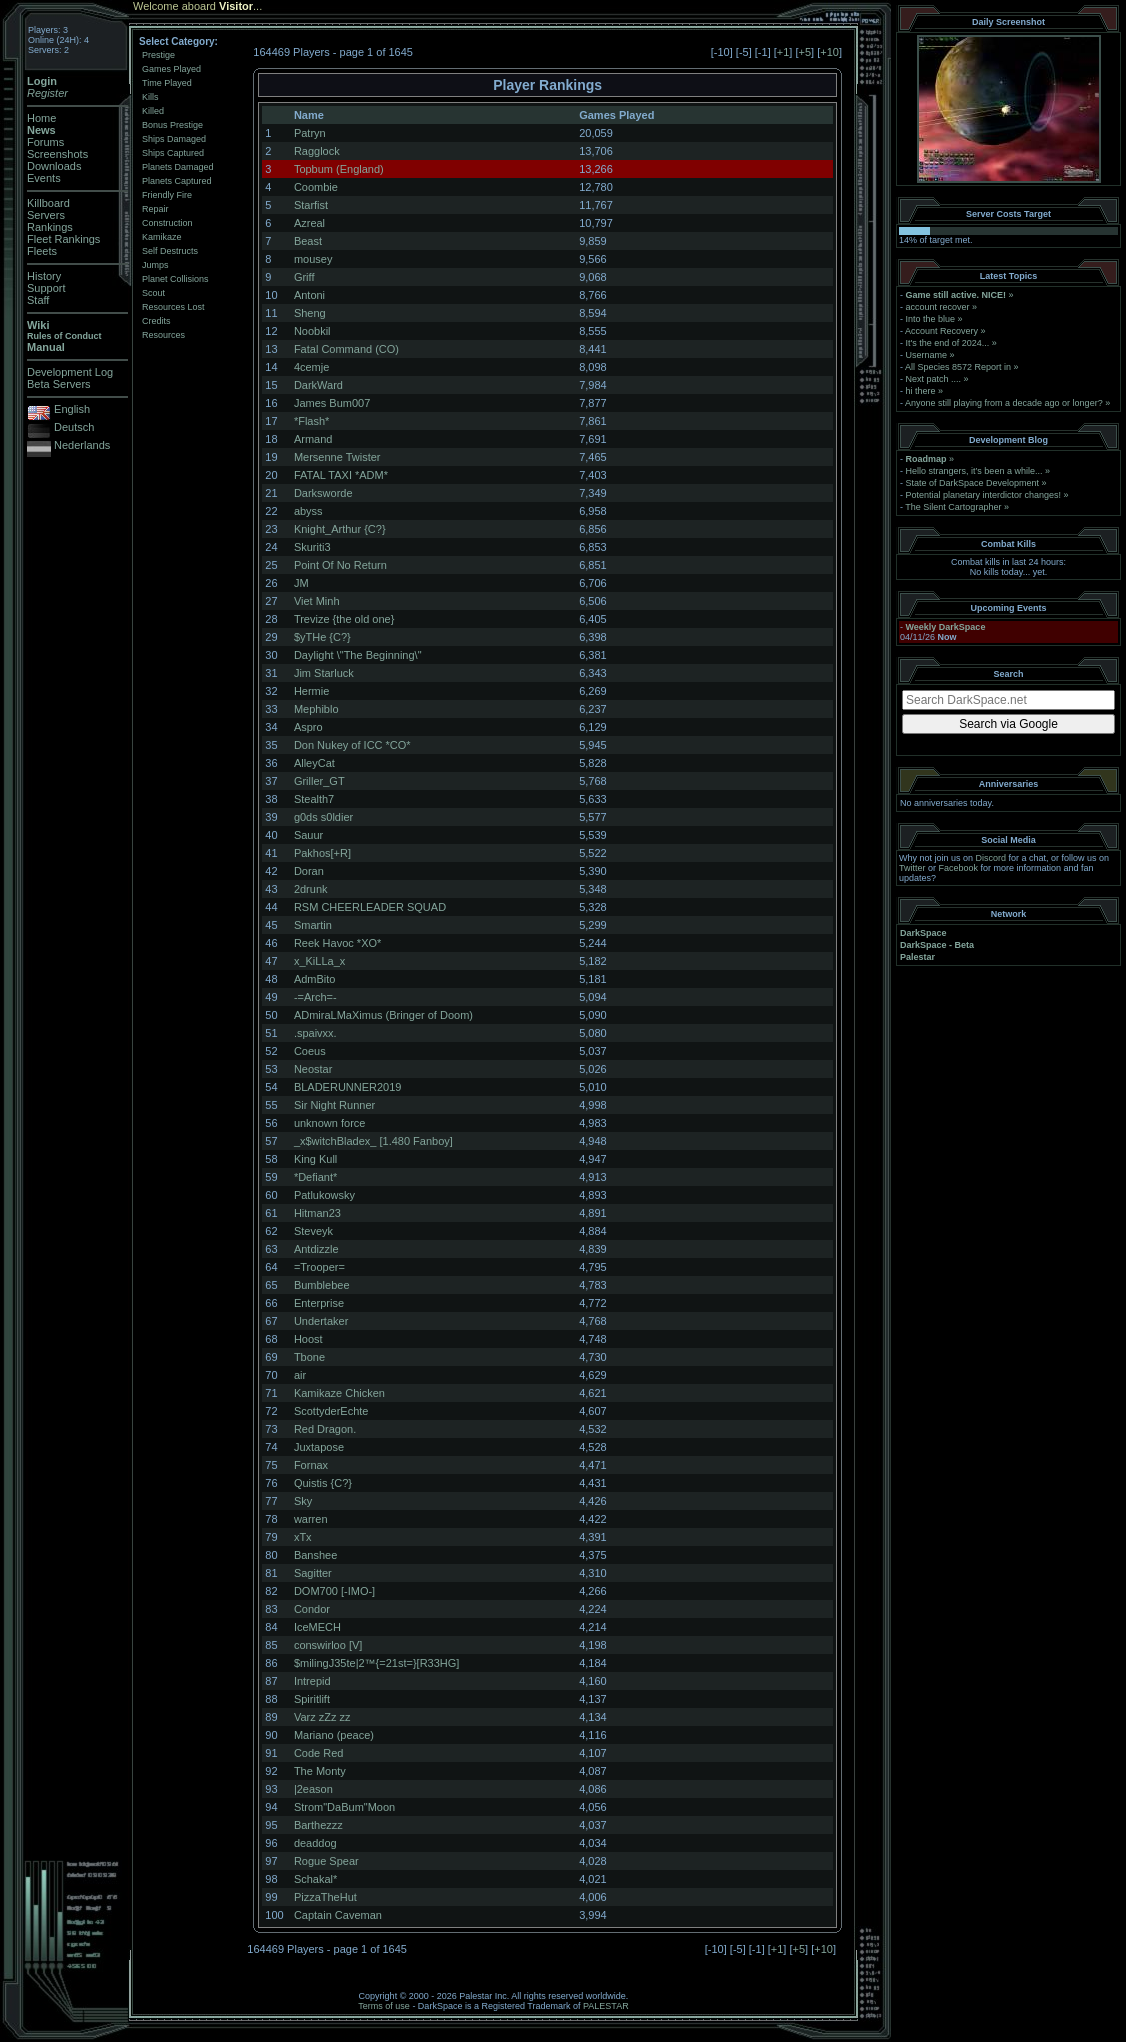 The image size is (1126, 2042). I want to click on Sir Night Runner, so click(334, 1105).